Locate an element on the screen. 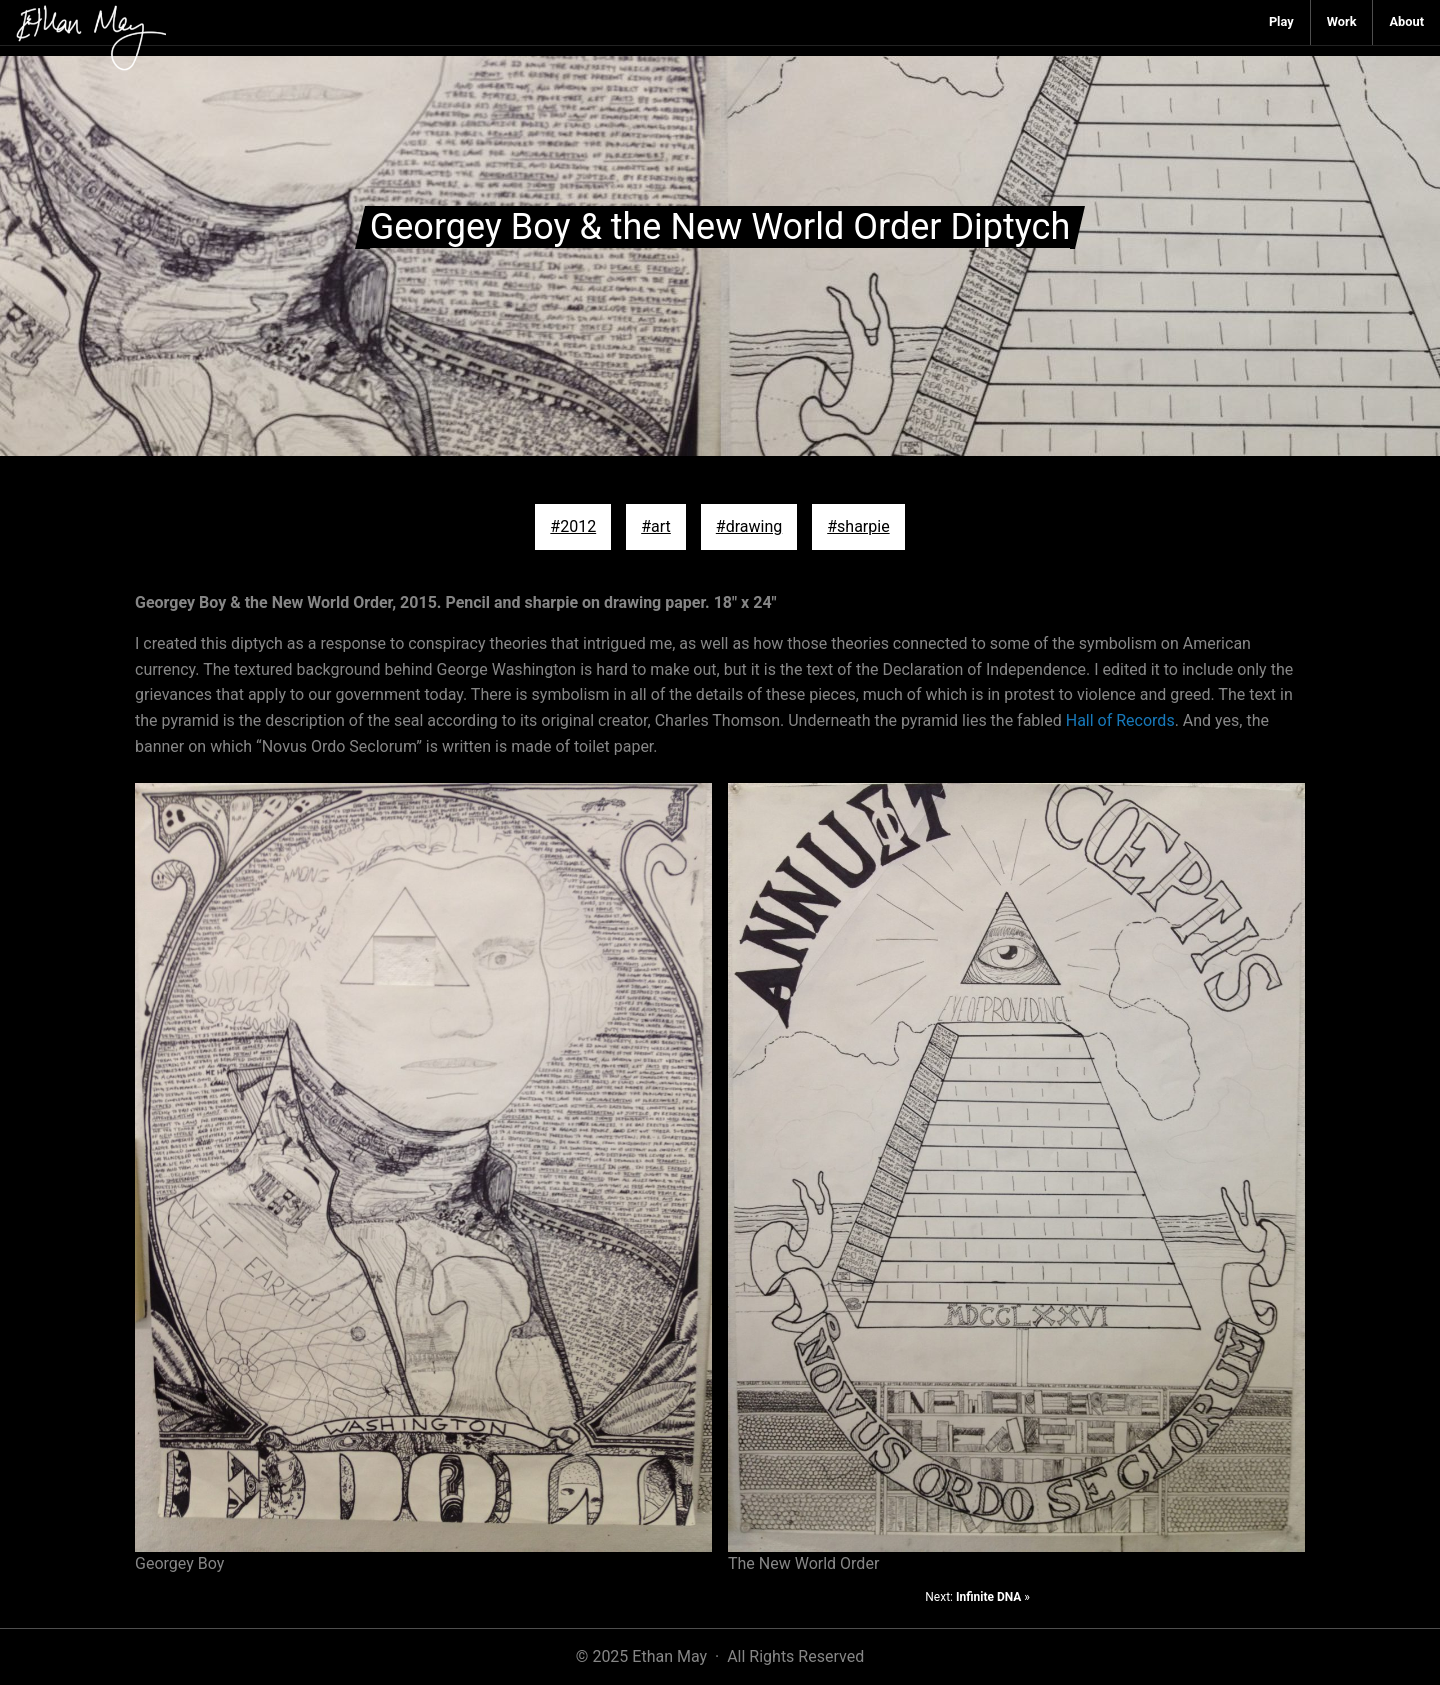  #2012 is located at coordinates (573, 526).